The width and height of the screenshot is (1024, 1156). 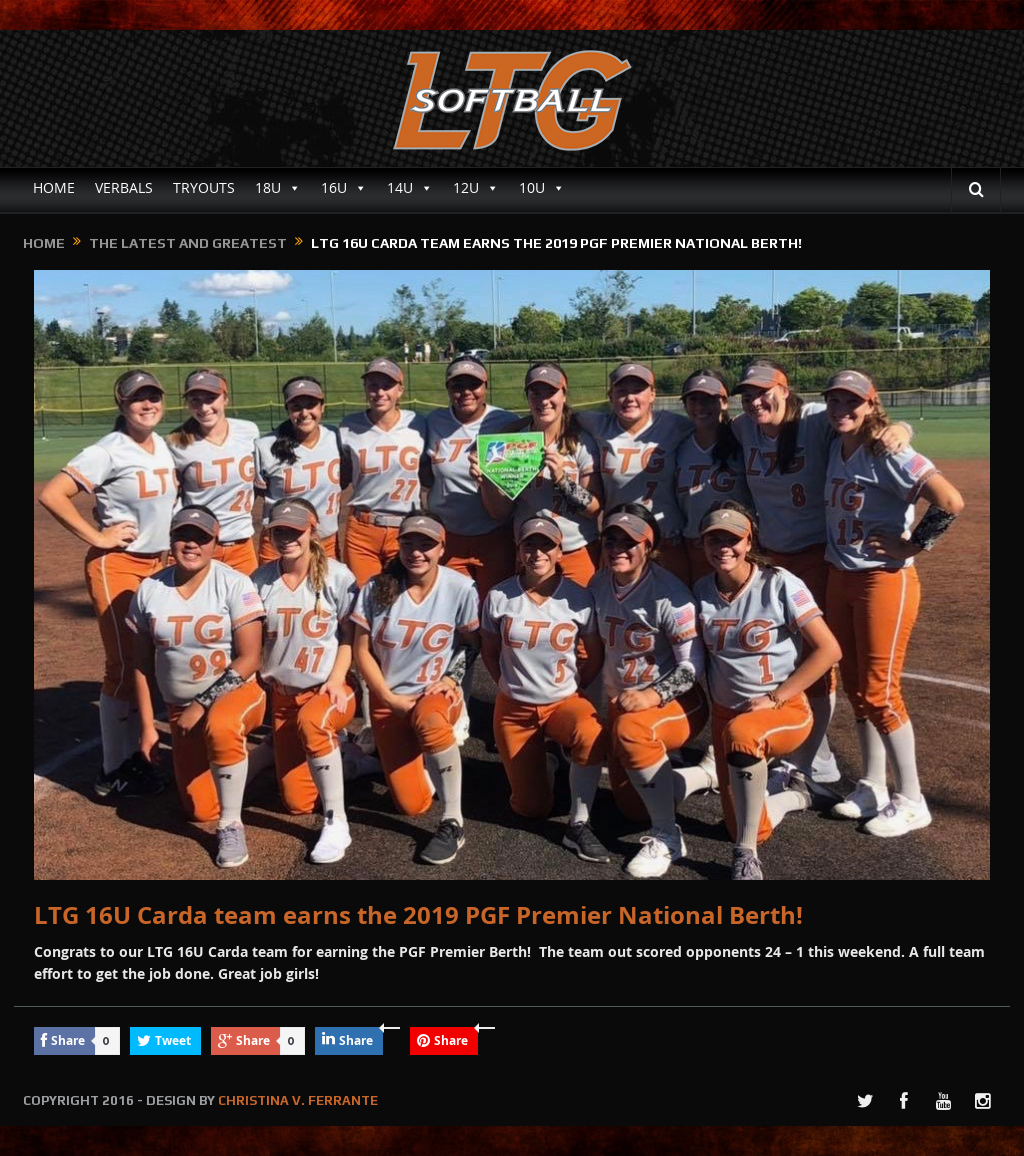 What do you see at coordinates (344, 188) in the screenshot?
I see `16U` at bounding box center [344, 188].